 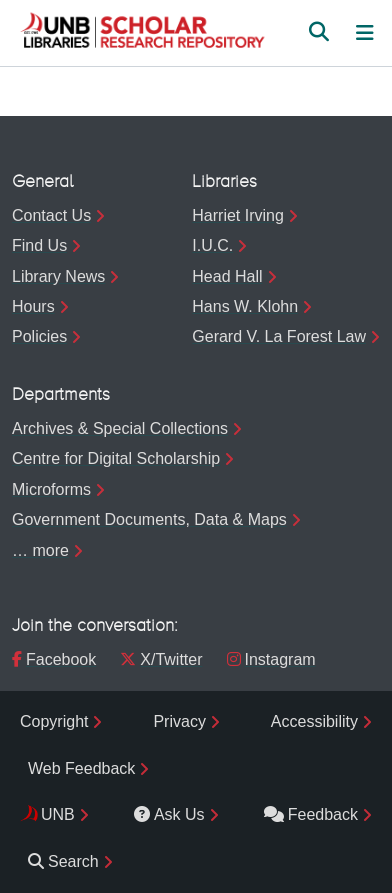 I want to click on UNB [menuitem], so click(x=58, y=814).